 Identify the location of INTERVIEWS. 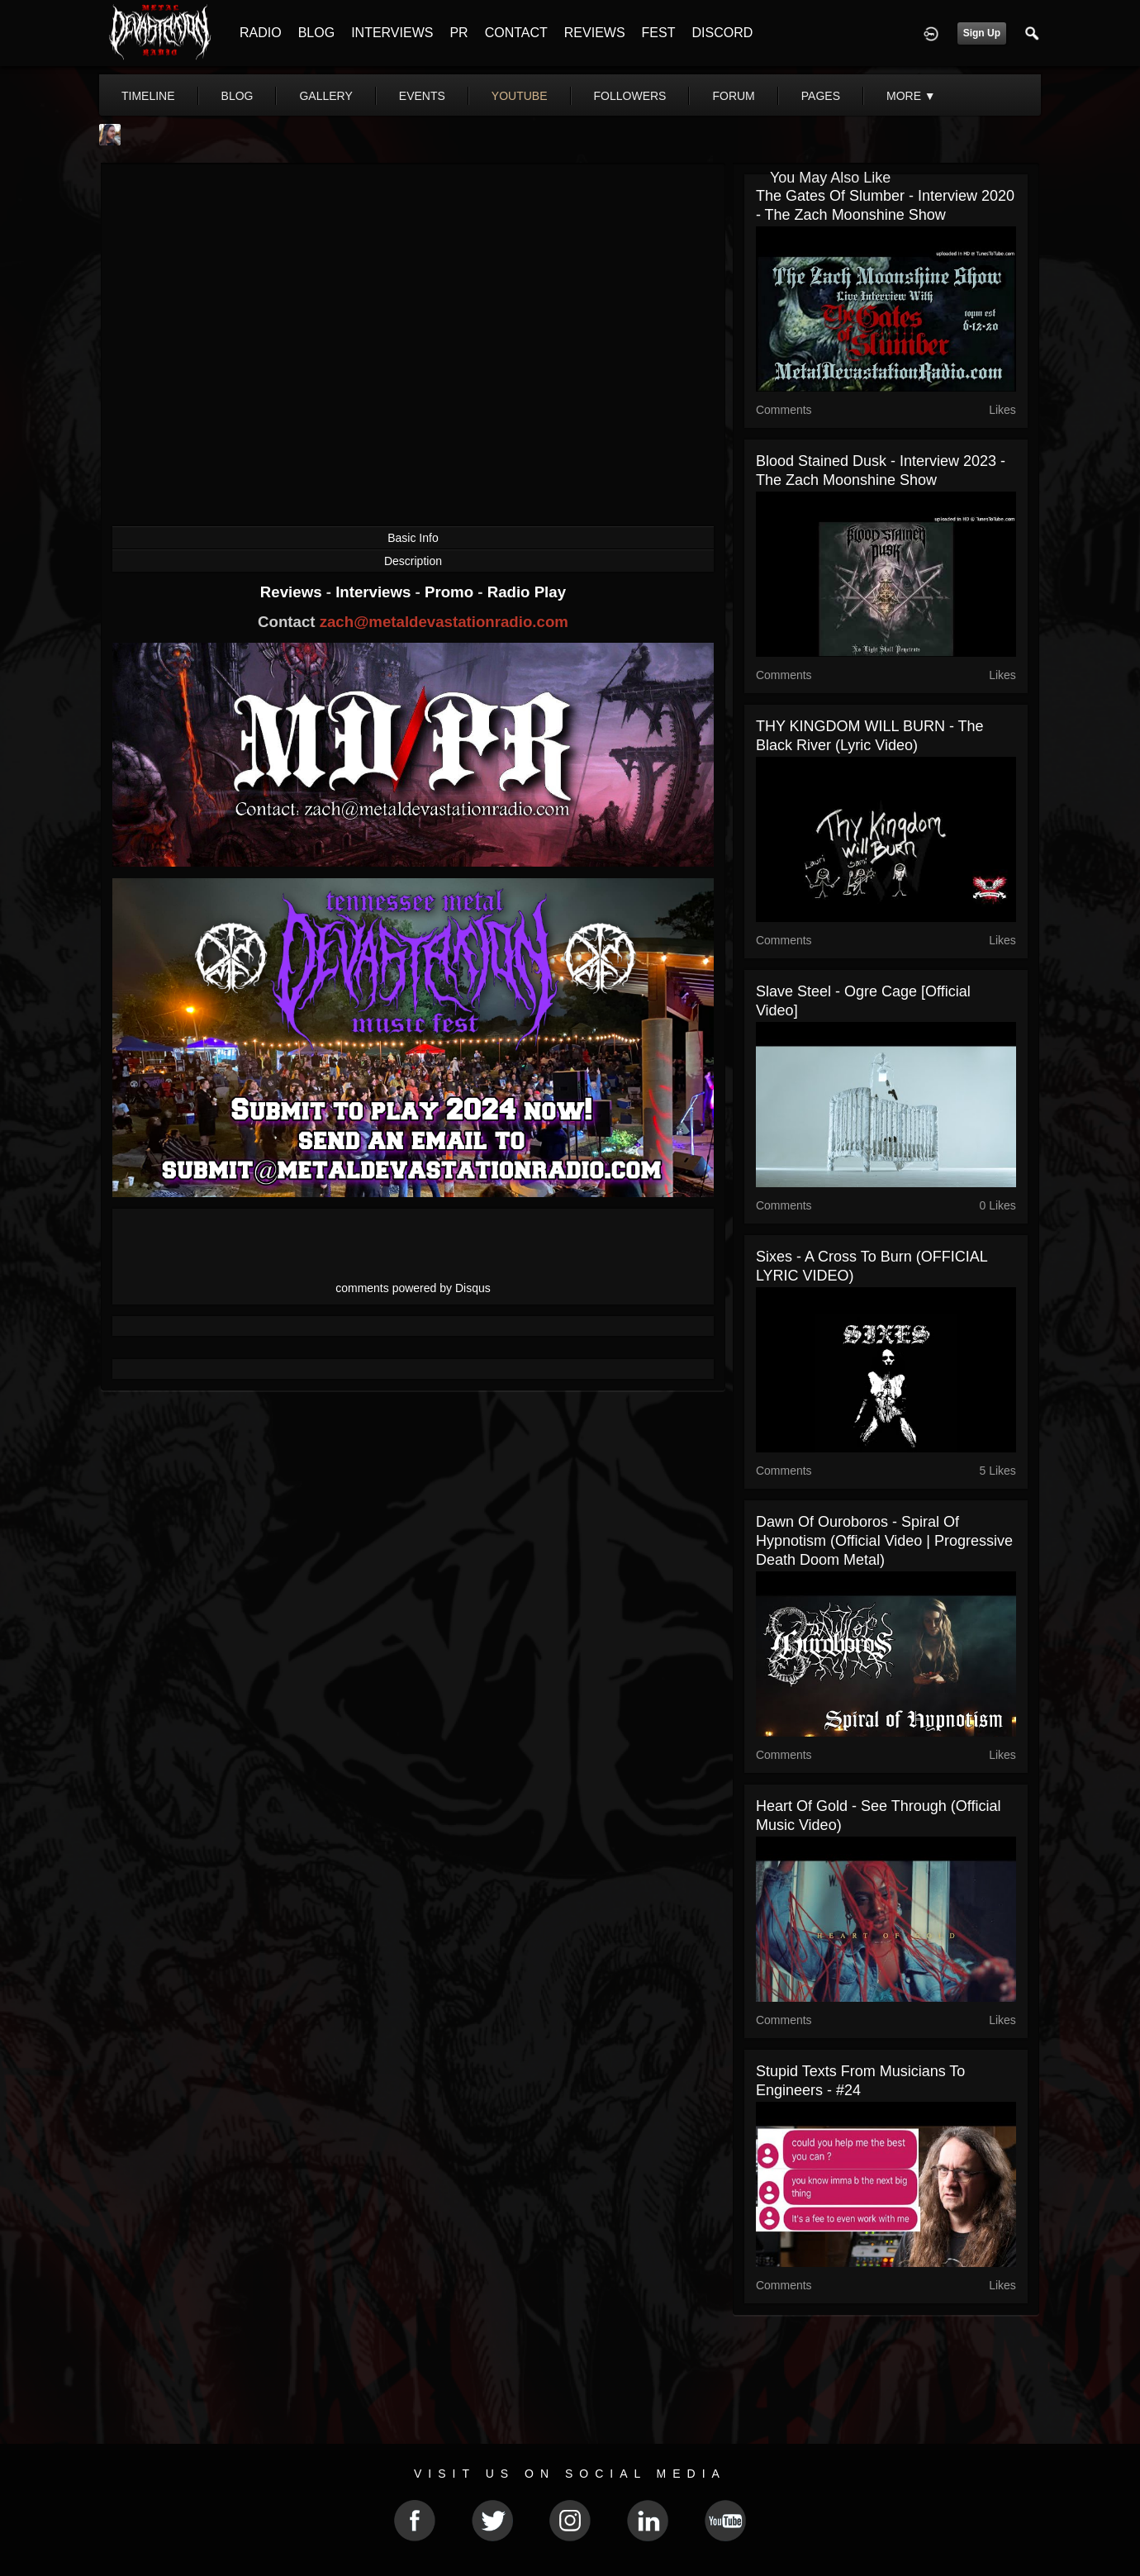
(392, 33).